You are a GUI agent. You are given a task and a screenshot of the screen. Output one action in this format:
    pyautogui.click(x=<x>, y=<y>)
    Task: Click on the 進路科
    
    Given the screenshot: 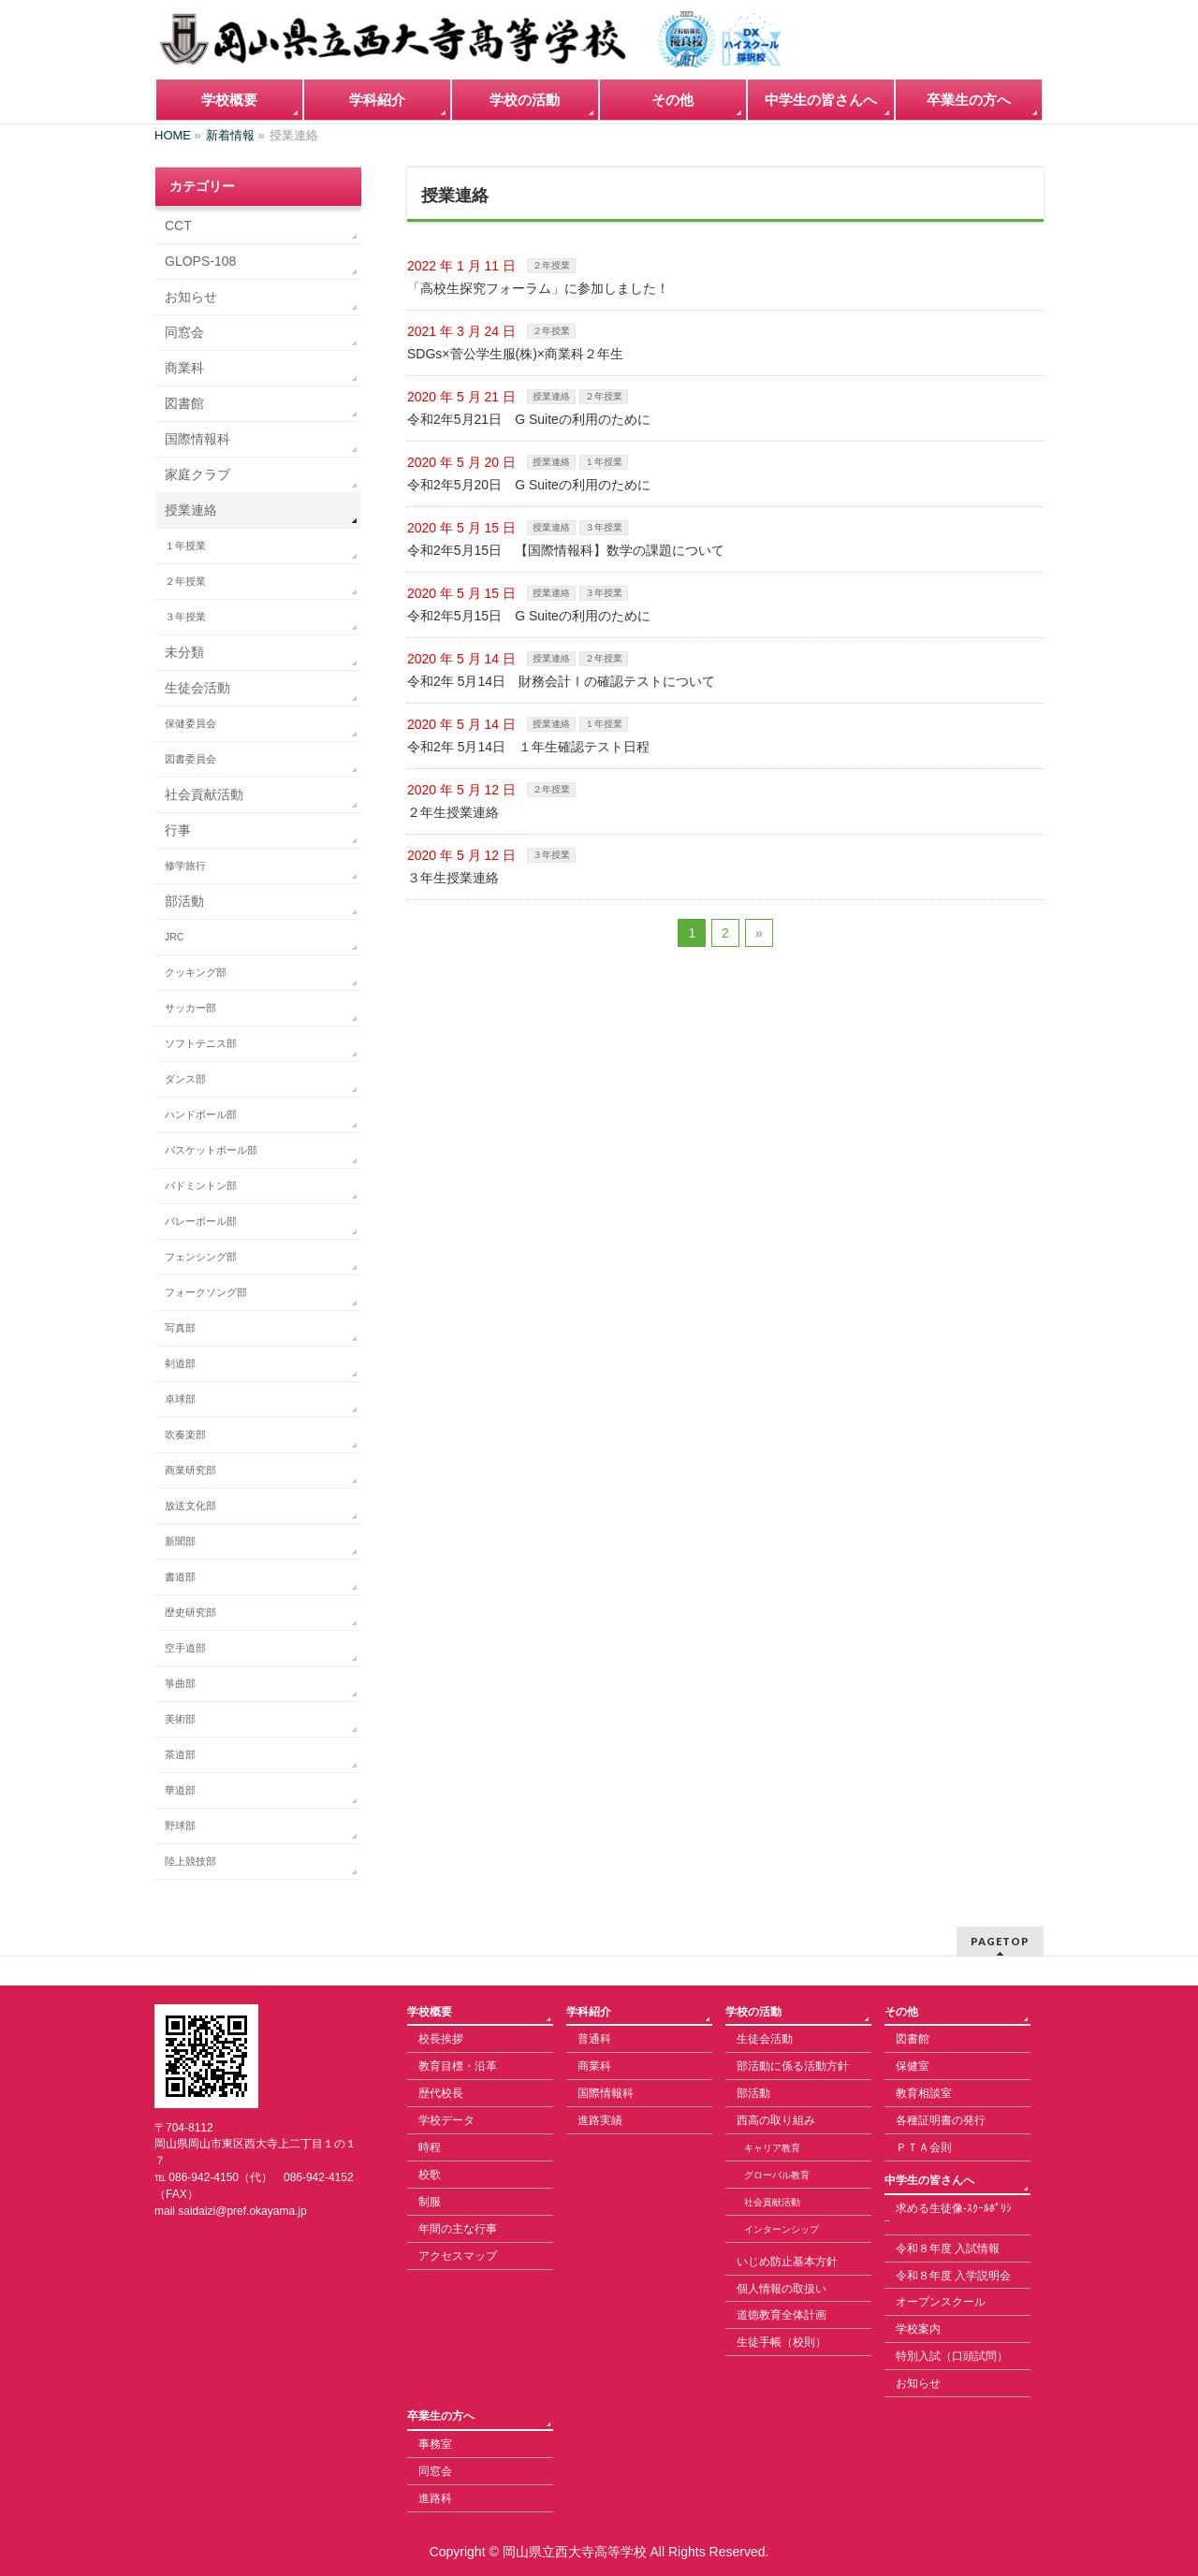 What is the action you would take?
    pyautogui.click(x=435, y=2498)
    